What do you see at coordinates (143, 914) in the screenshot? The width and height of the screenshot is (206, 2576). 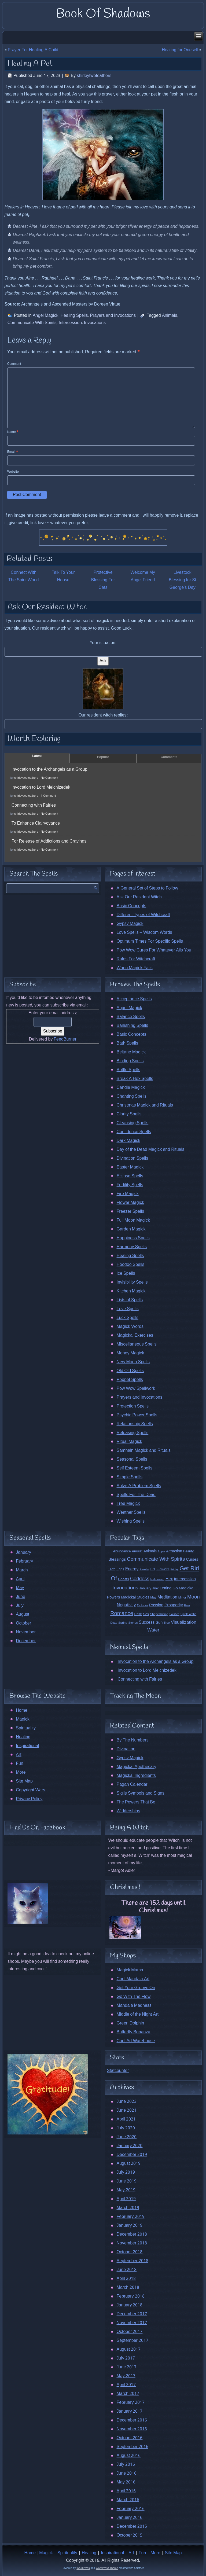 I see `Different Types of Witchcraft` at bounding box center [143, 914].